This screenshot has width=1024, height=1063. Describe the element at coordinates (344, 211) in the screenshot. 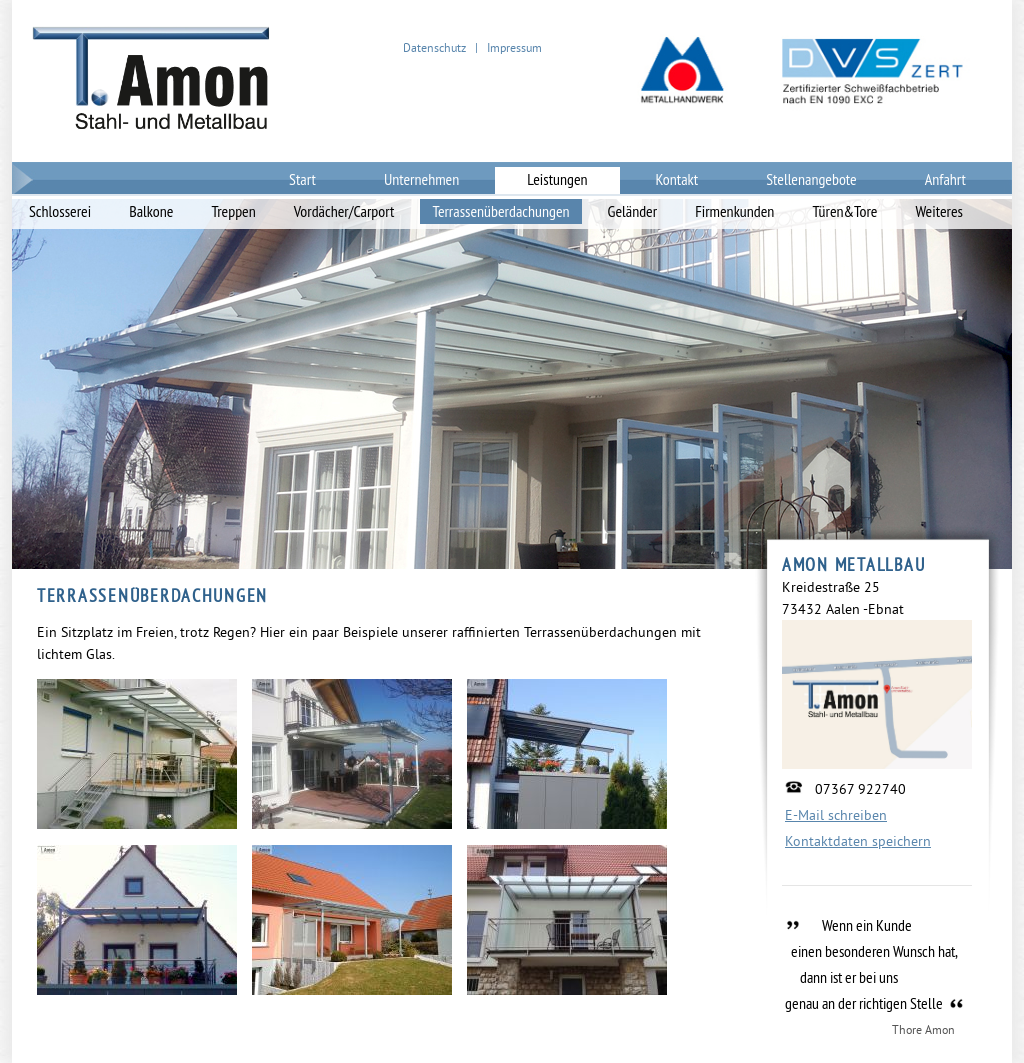

I see `Vordächer/Carport` at that location.